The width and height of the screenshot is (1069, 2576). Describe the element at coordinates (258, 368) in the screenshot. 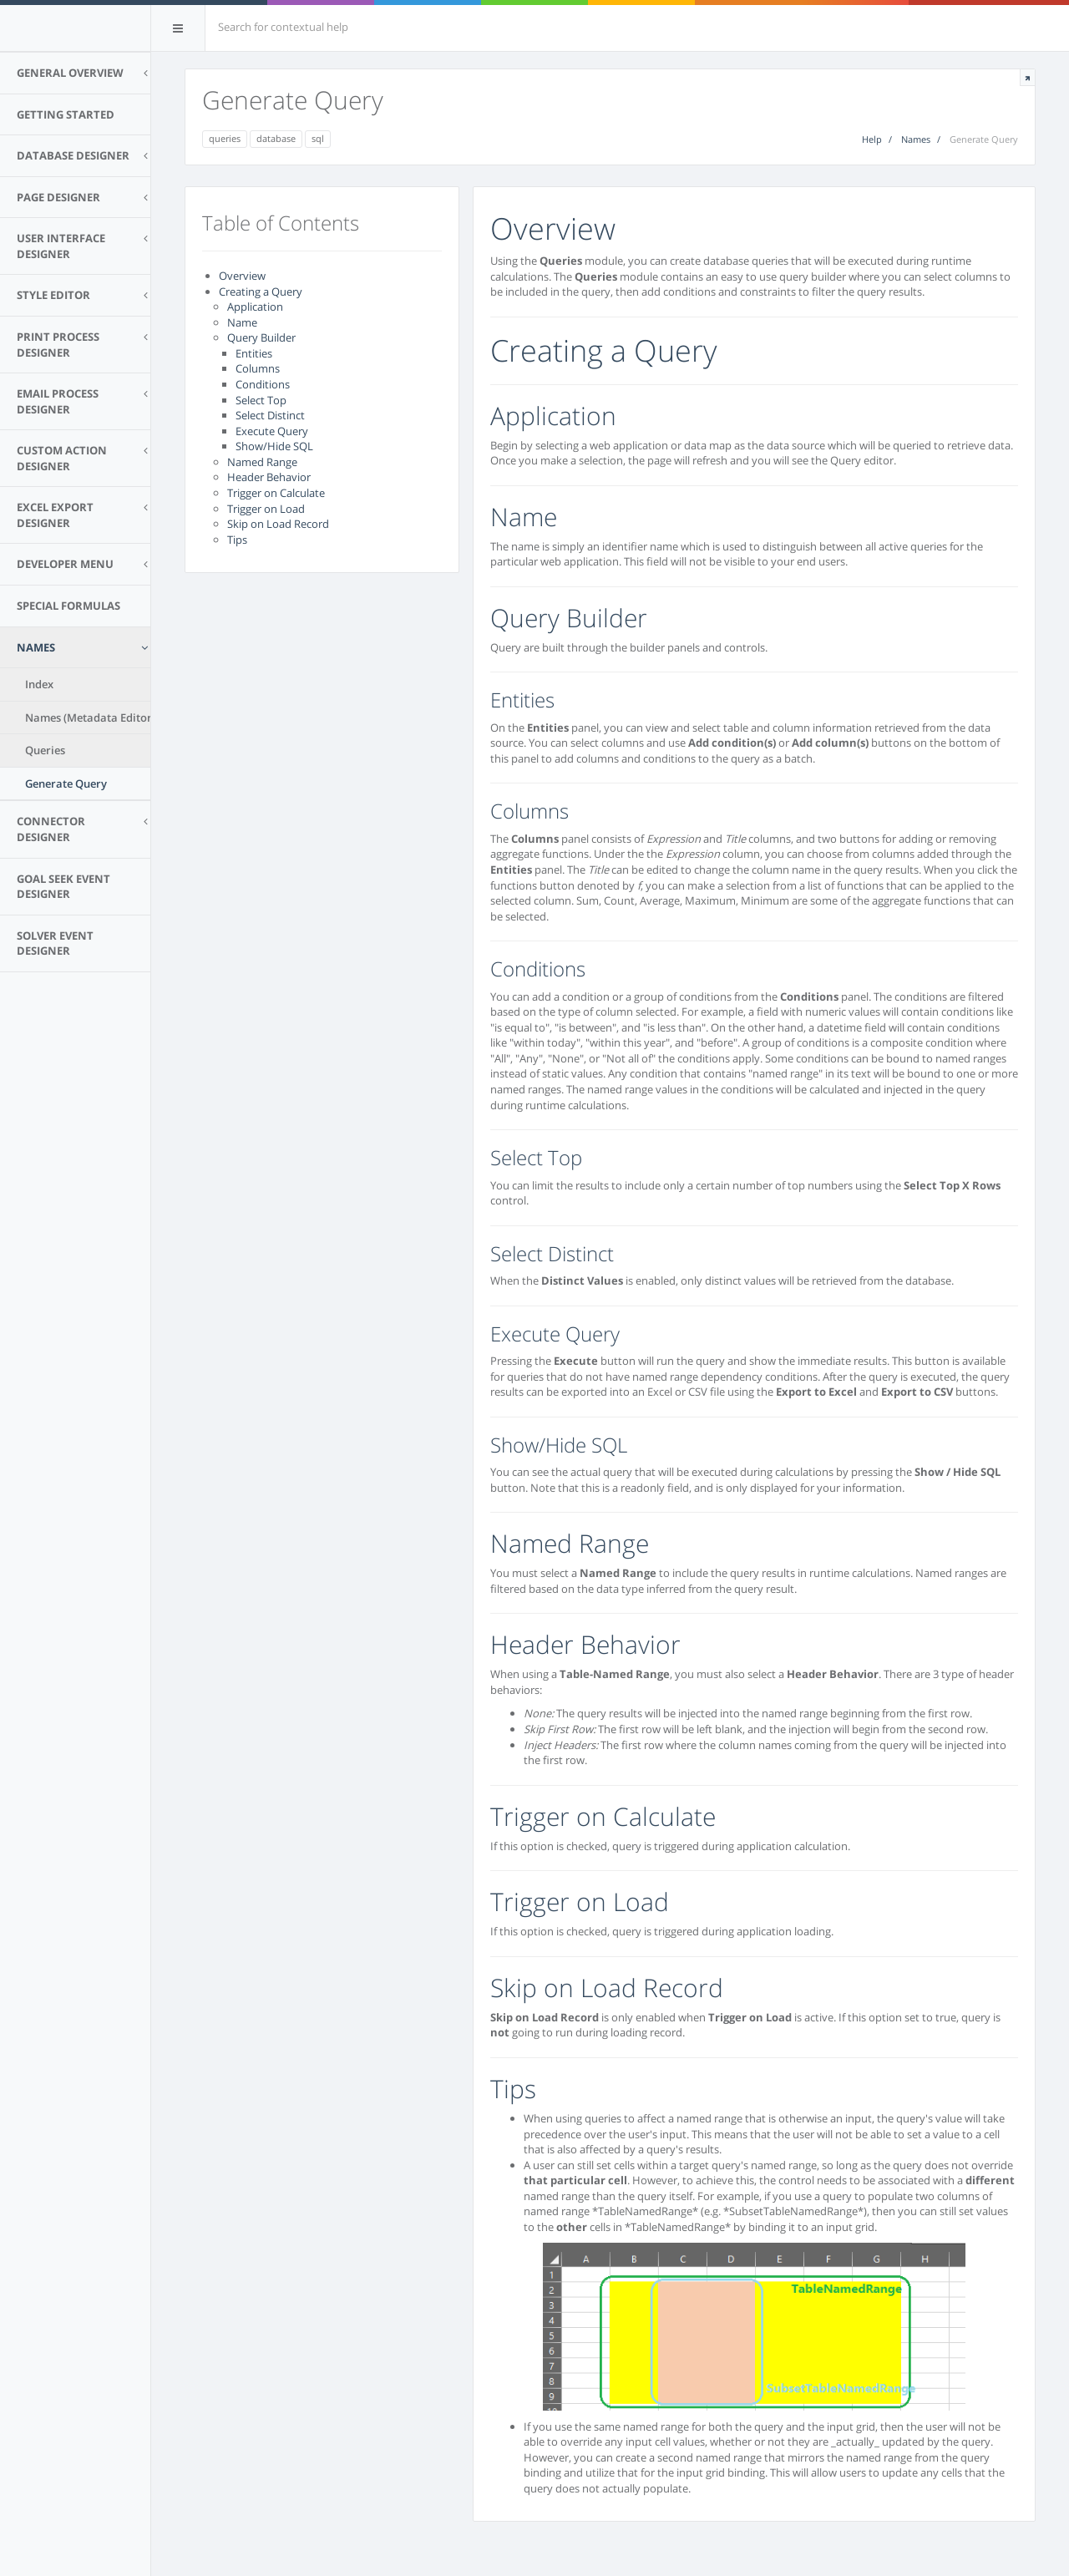

I see `Columns` at that location.